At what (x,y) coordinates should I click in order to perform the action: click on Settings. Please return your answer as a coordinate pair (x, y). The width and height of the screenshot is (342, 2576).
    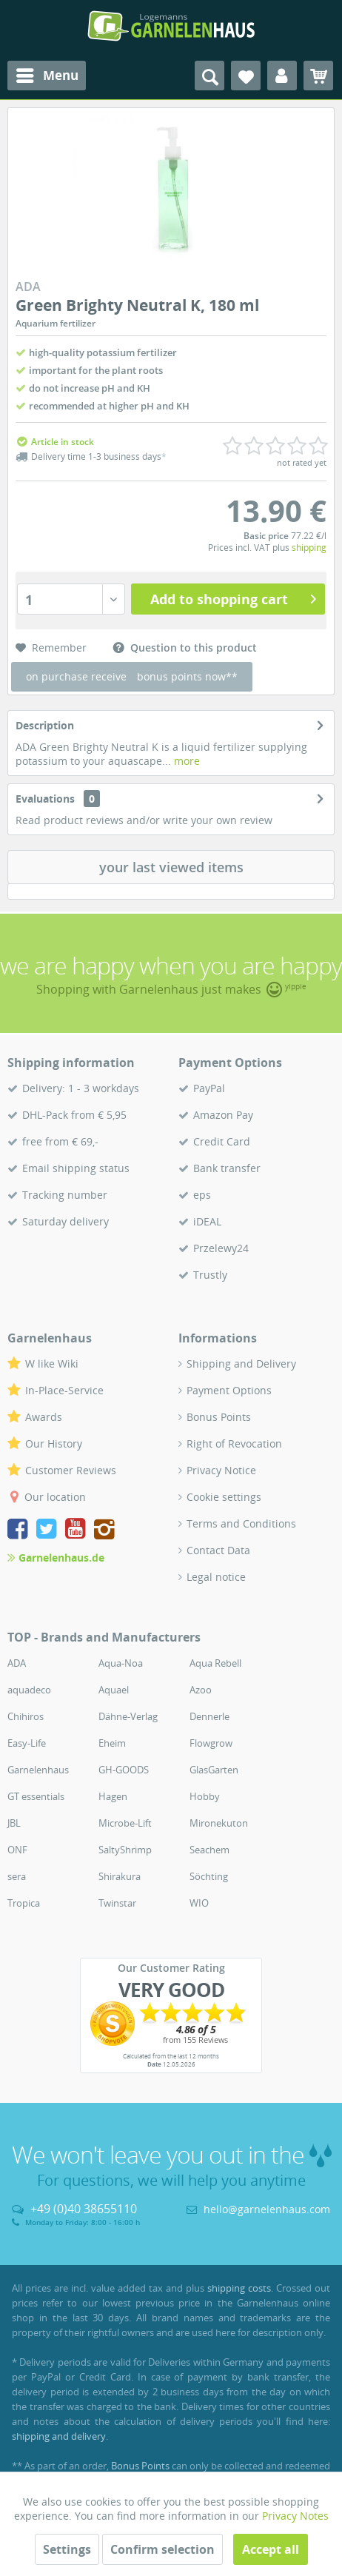
    Looking at the image, I should click on (67, 2549).